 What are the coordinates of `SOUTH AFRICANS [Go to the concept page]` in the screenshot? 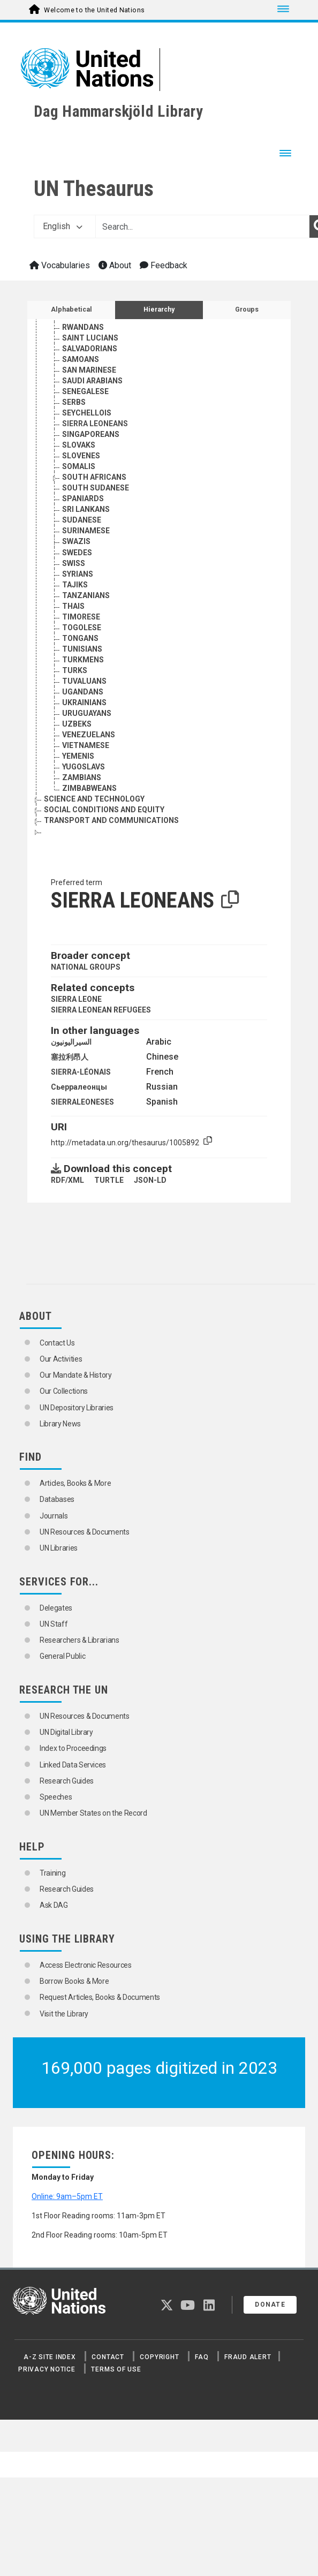 It's located at (94, 477).